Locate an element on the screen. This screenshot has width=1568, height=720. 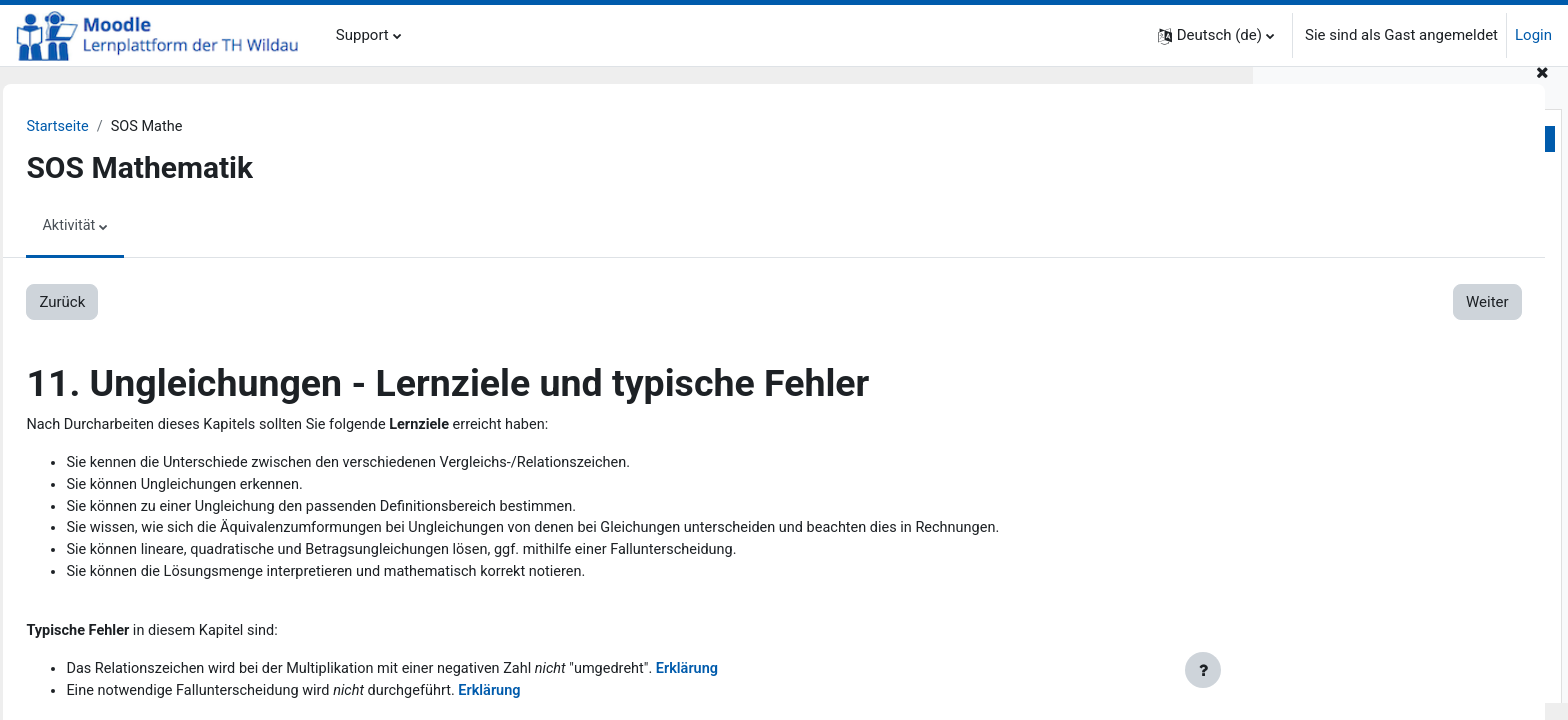
[button] is located at coordinates (1216, 35).